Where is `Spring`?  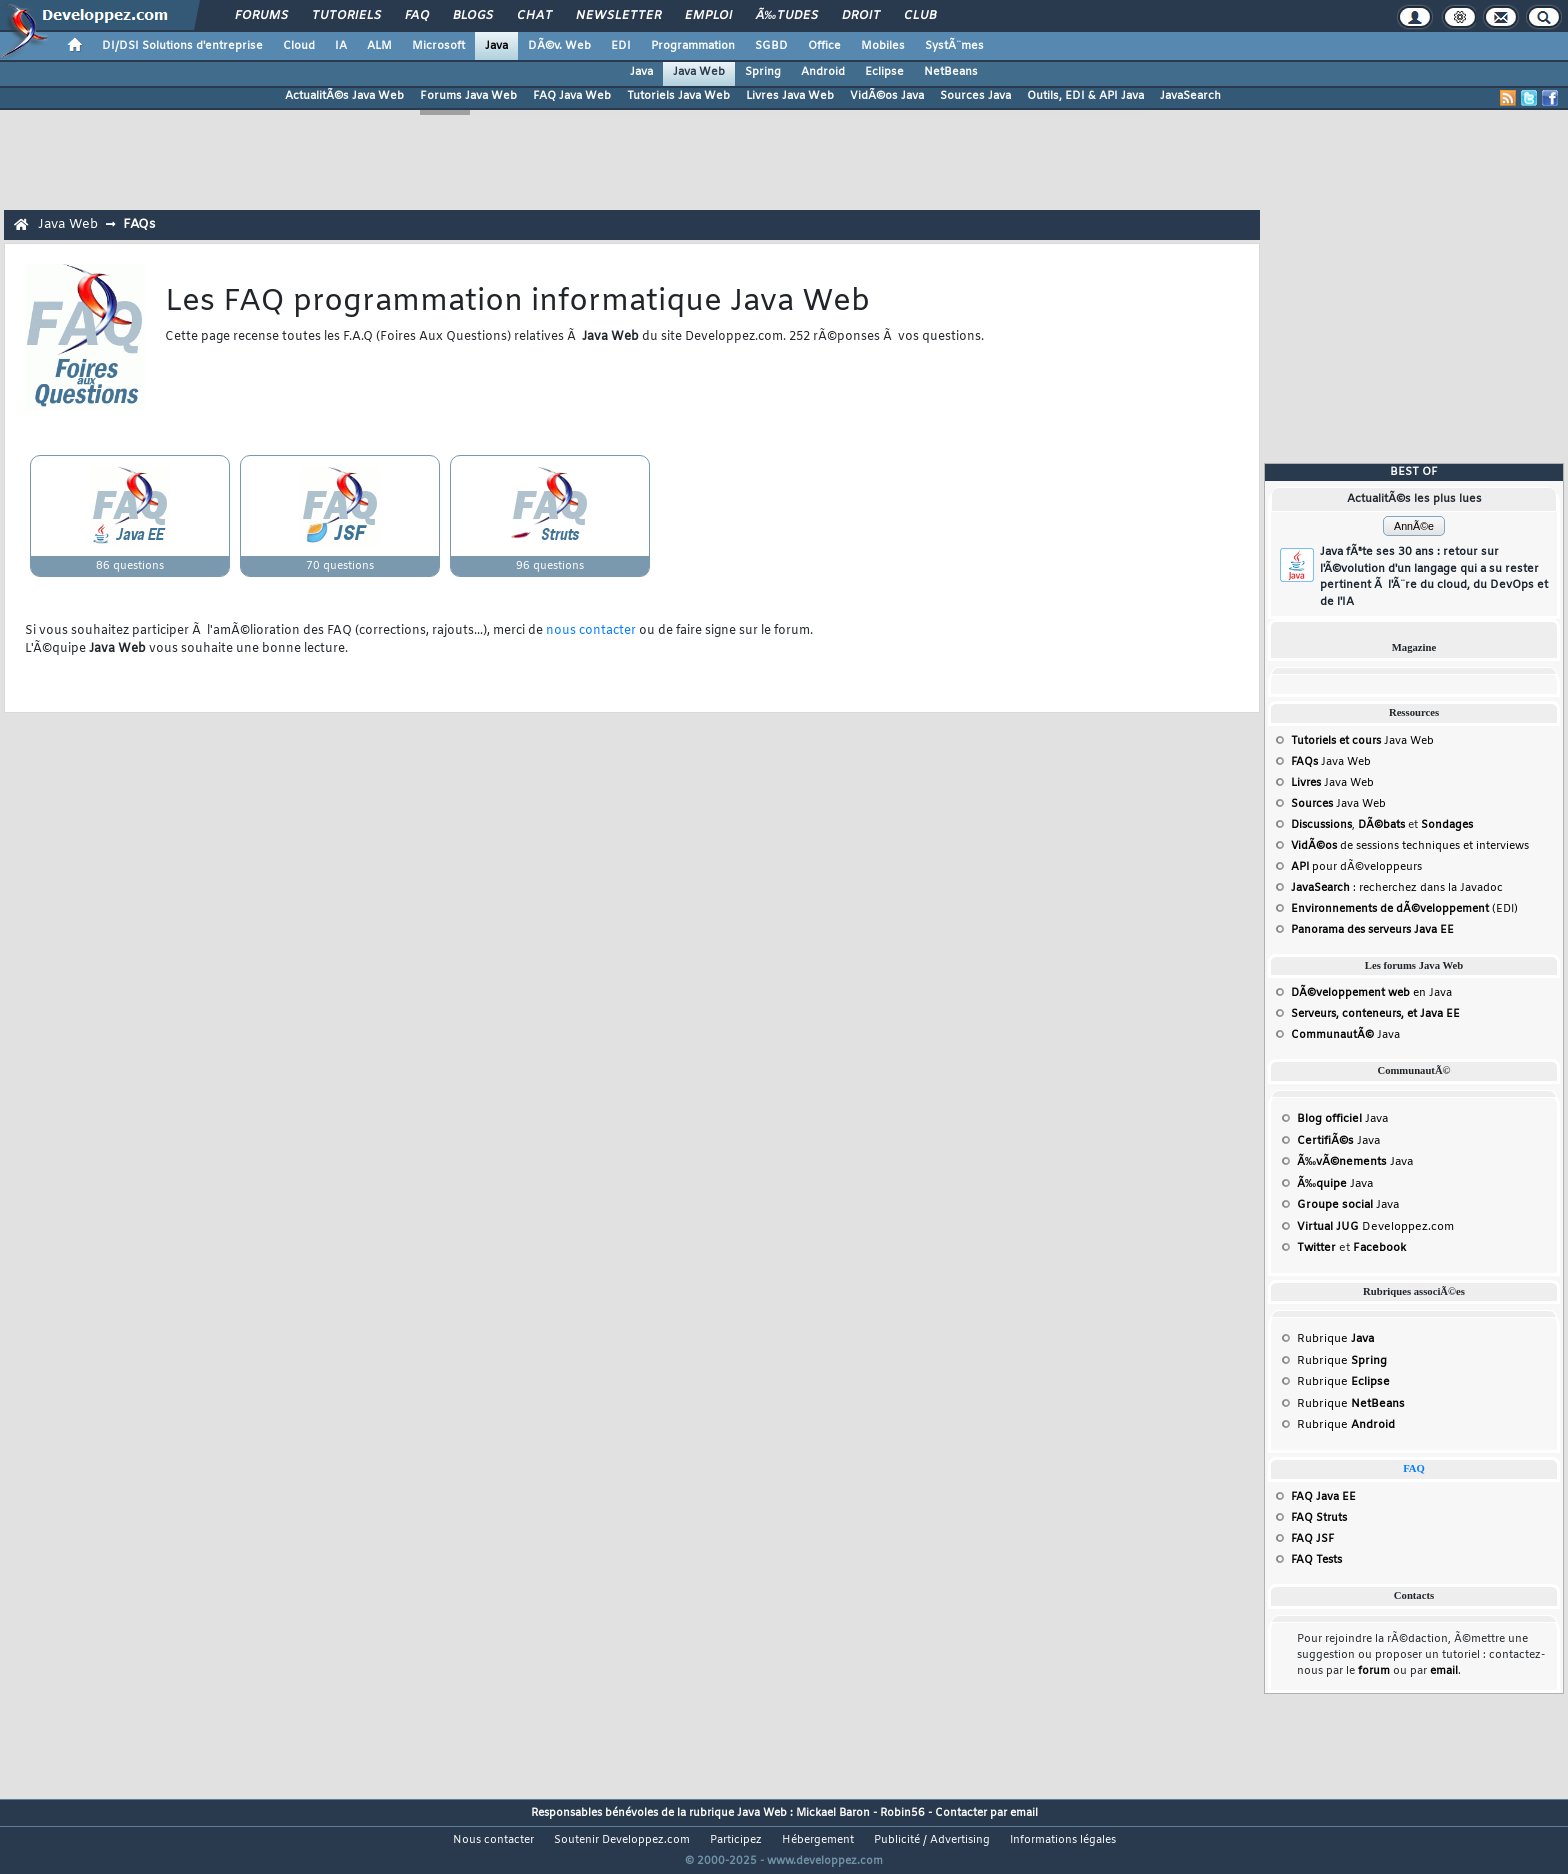 Spring is located at coordinates (763, 72).